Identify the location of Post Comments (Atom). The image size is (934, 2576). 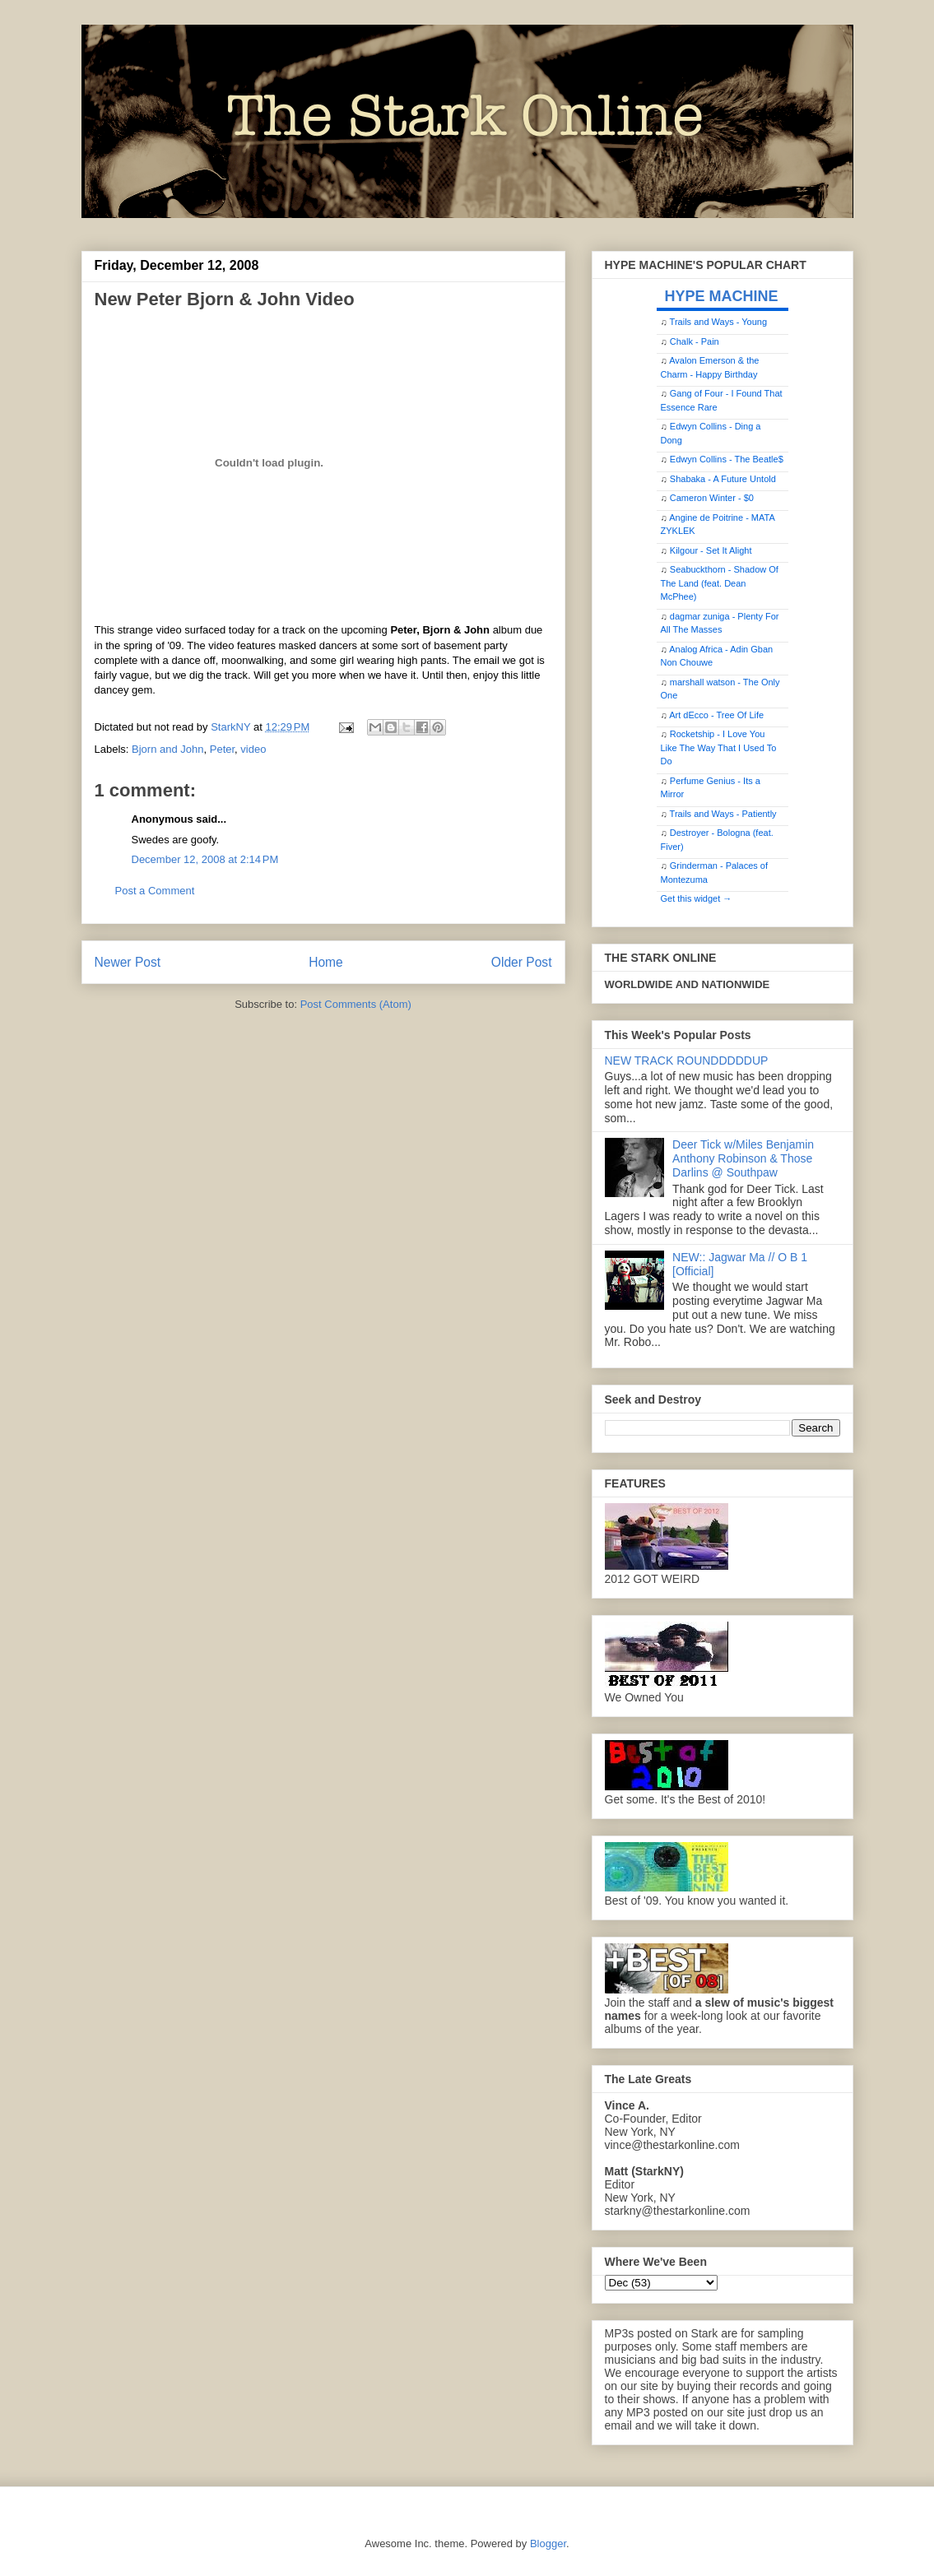
(355, 1004).